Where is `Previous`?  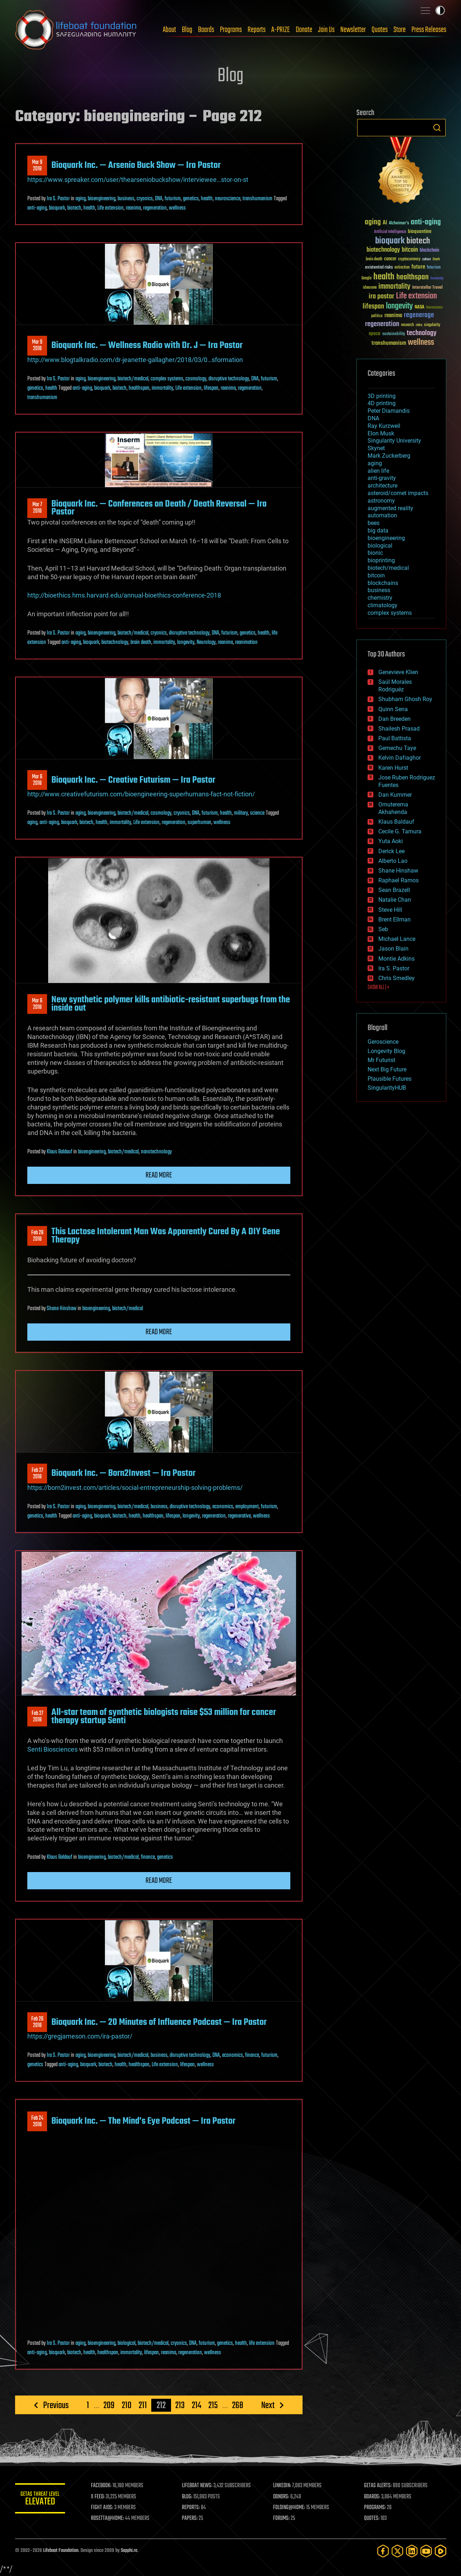 Previous is located at coordinates (56, 2405).